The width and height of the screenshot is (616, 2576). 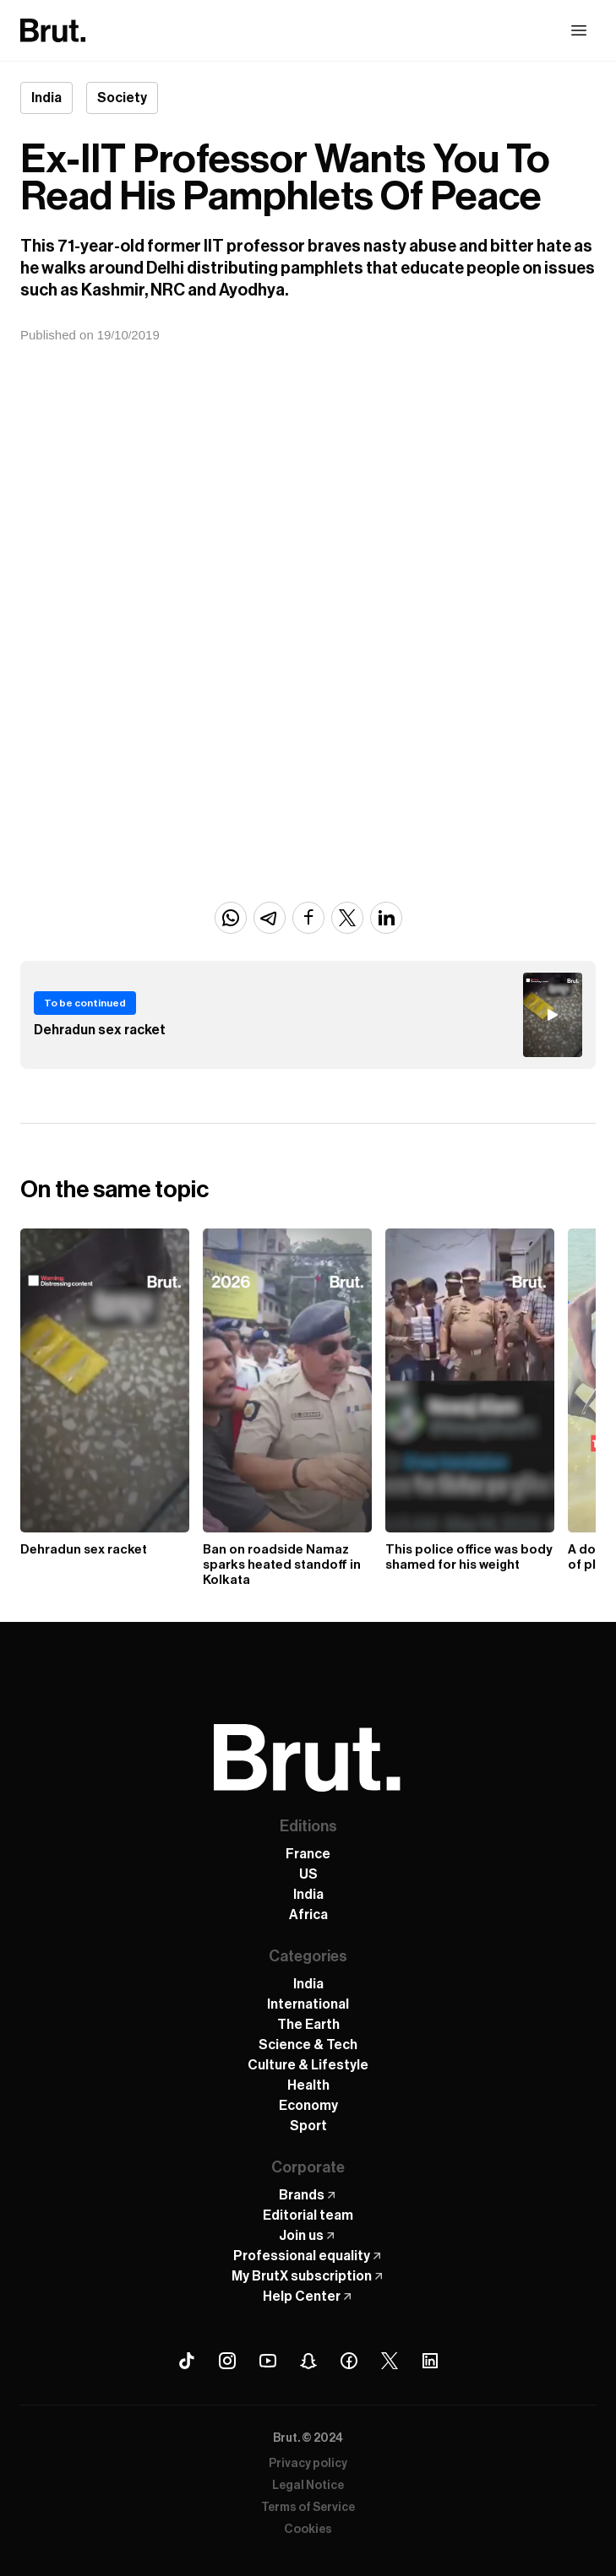 I want to click on Cookies, so click(x=308, y=2529).